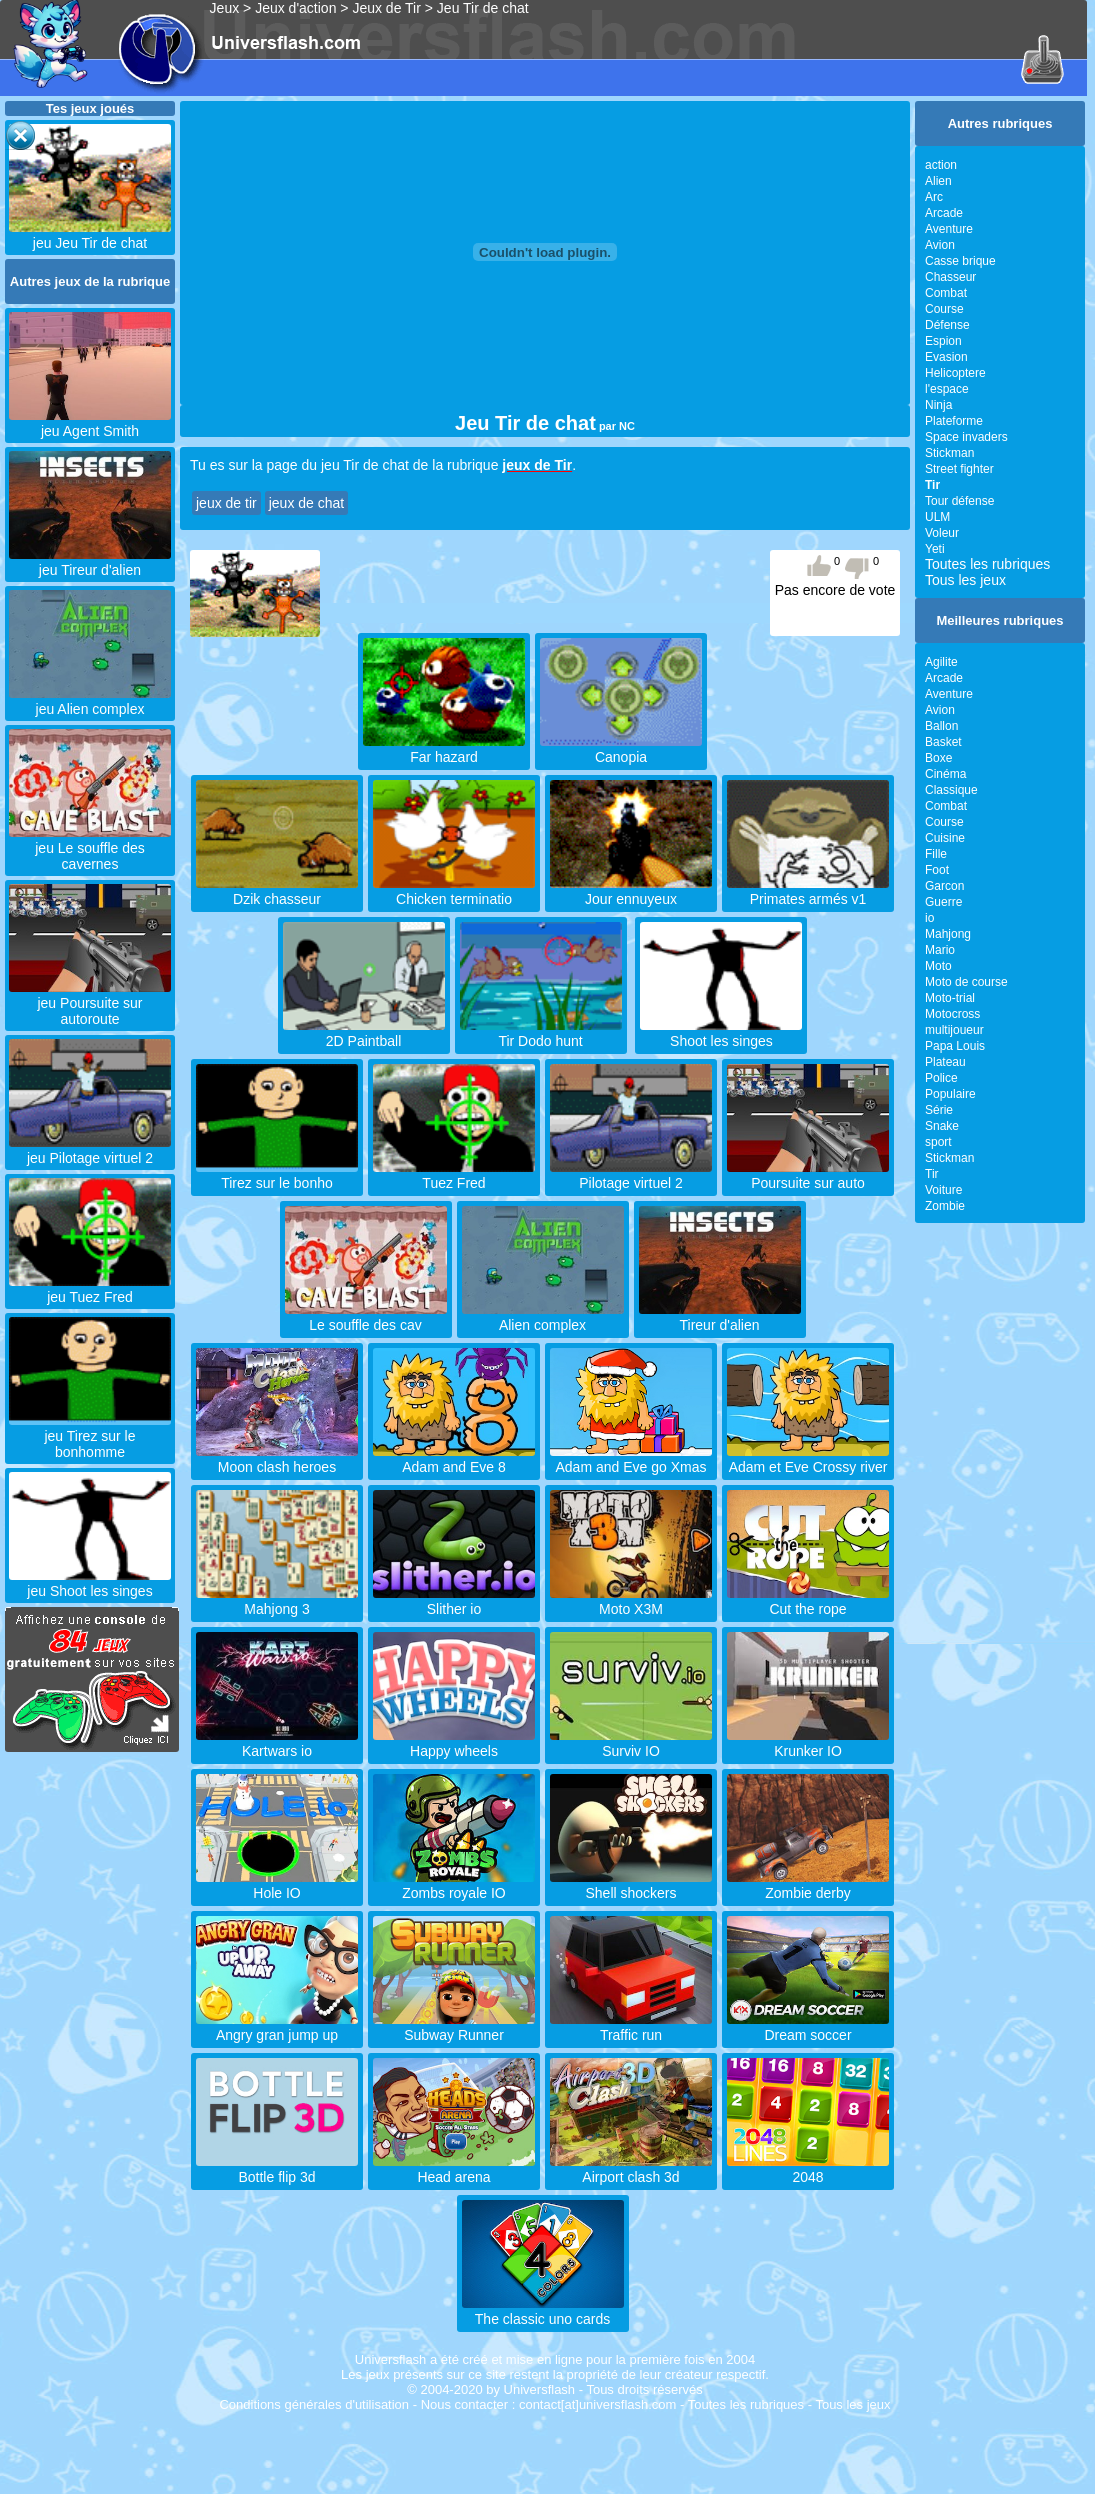 The image size is (1095, 2494). Describe the element at coordinates (277, 1459) in the screenshot. I see `Moon clash heroes` at that location.